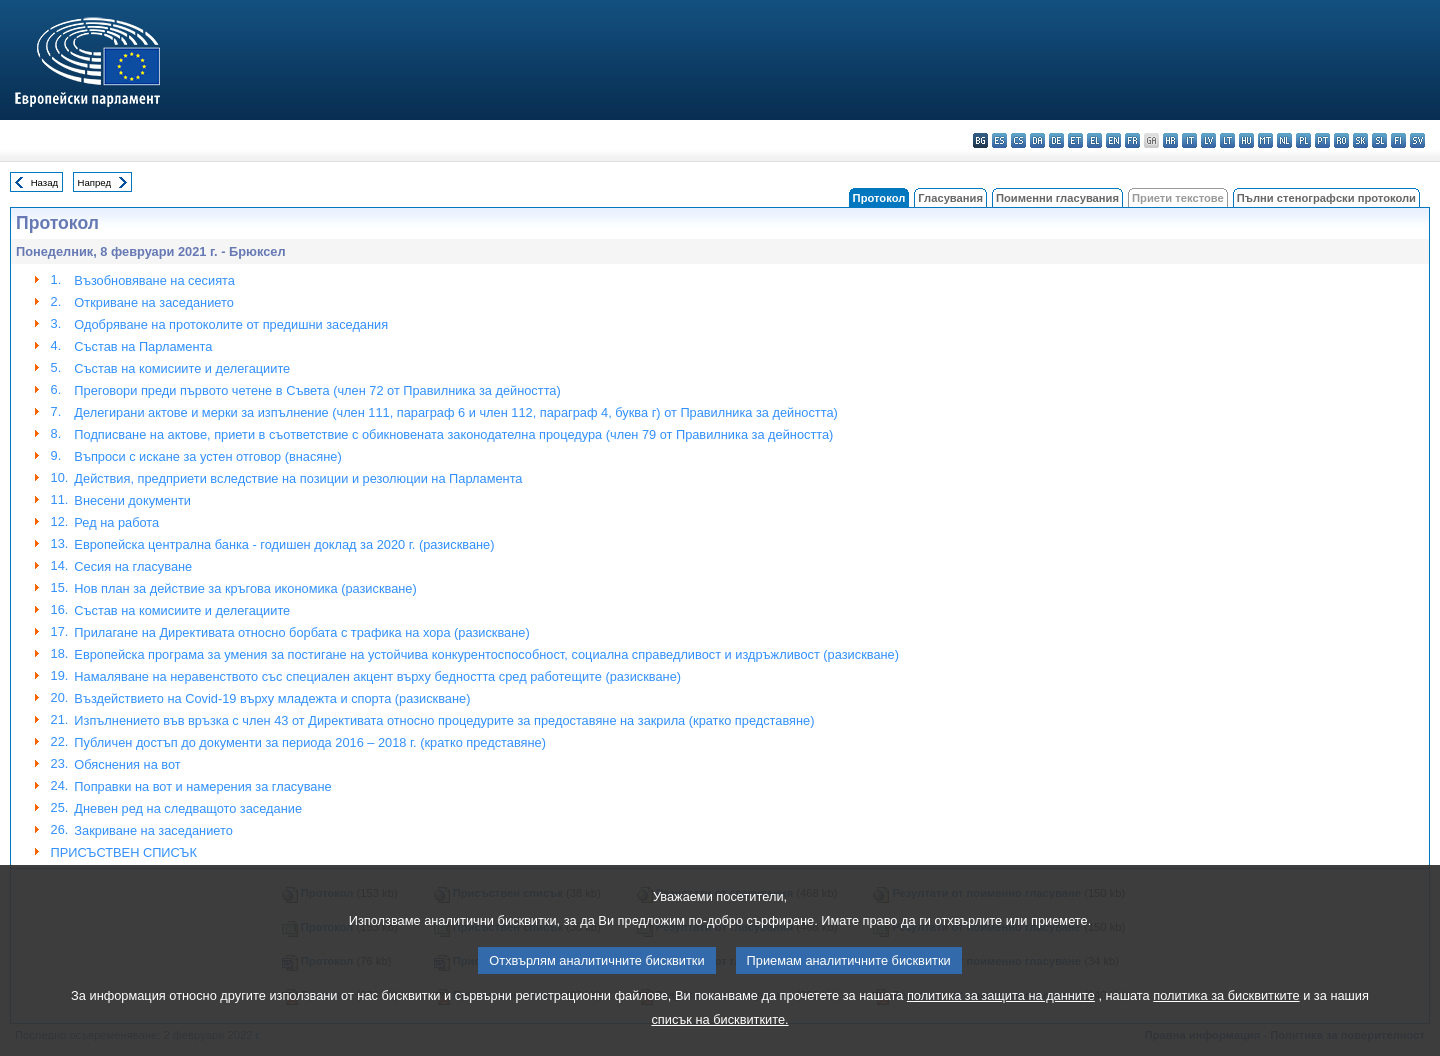 This screenshot has width=1440, height=1056. What do you see at coordinates (1303, 140) in the screenshot?
I see `pl - polski` at bounding box center [1303, 140].